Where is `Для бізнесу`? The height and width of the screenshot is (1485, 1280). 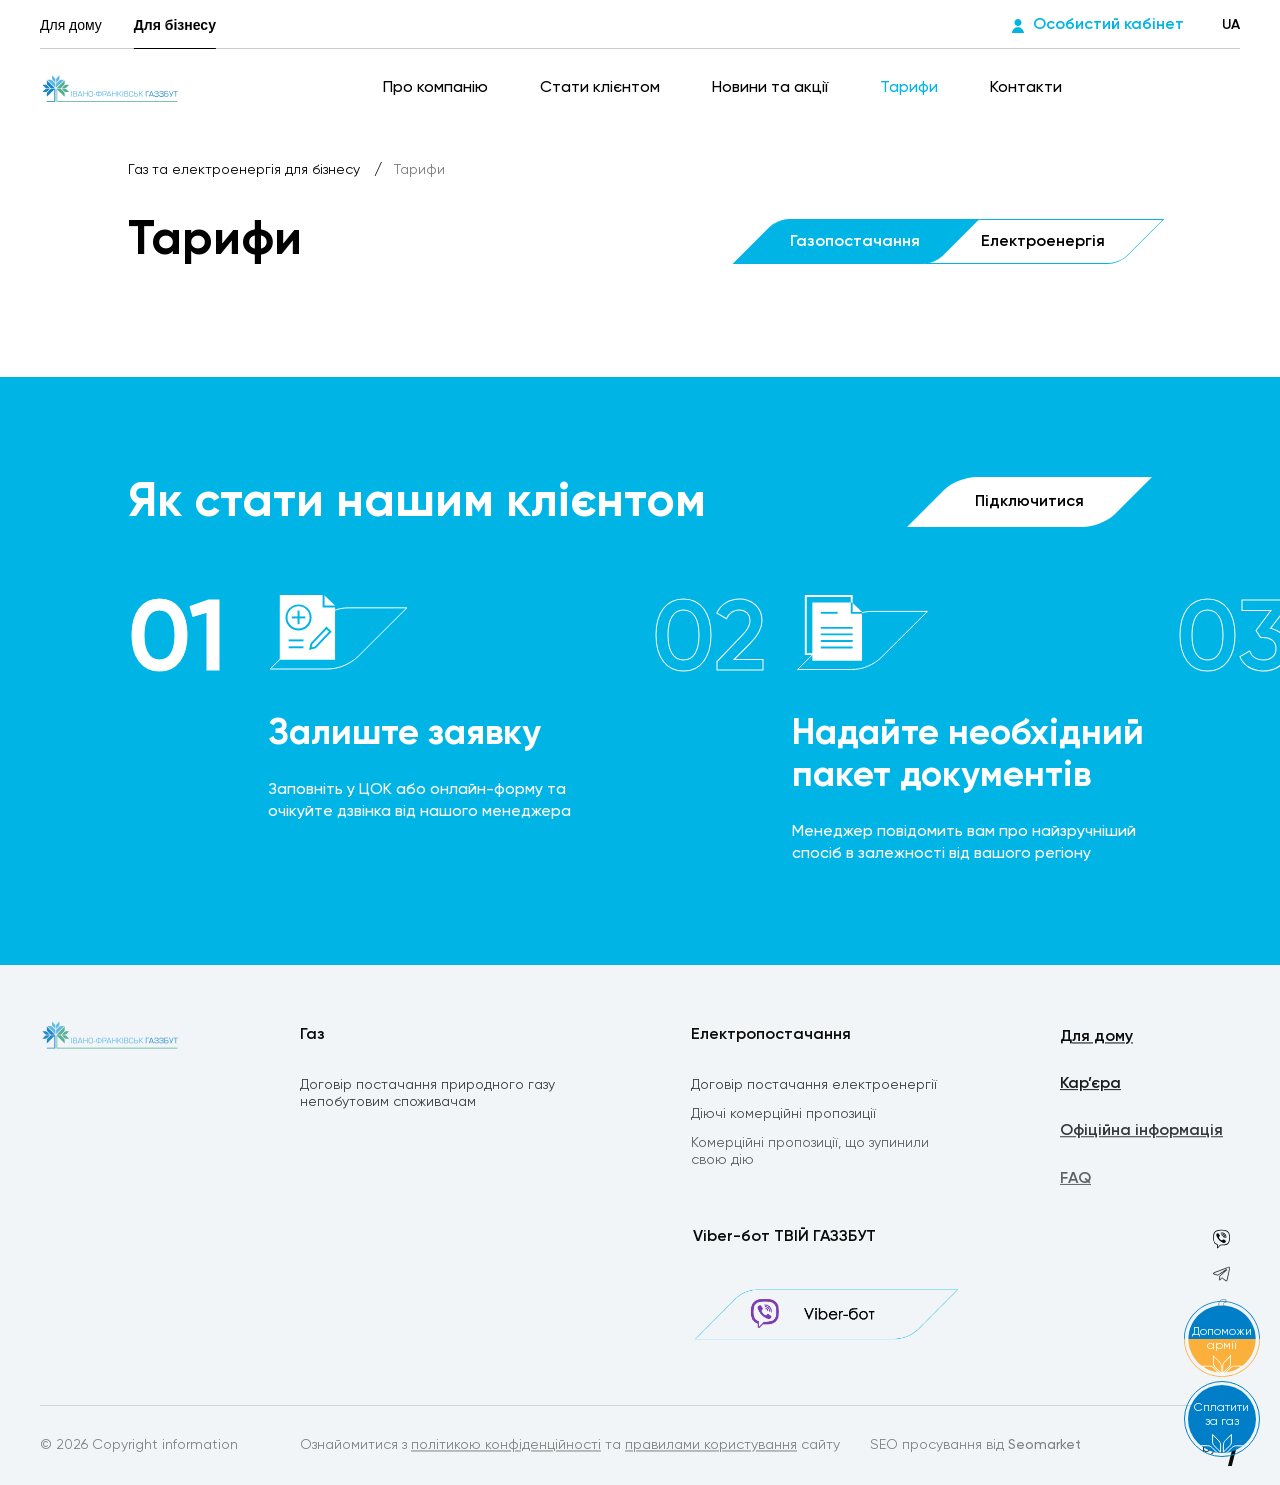
Для бізнесу is located at coordinates (175, 25).